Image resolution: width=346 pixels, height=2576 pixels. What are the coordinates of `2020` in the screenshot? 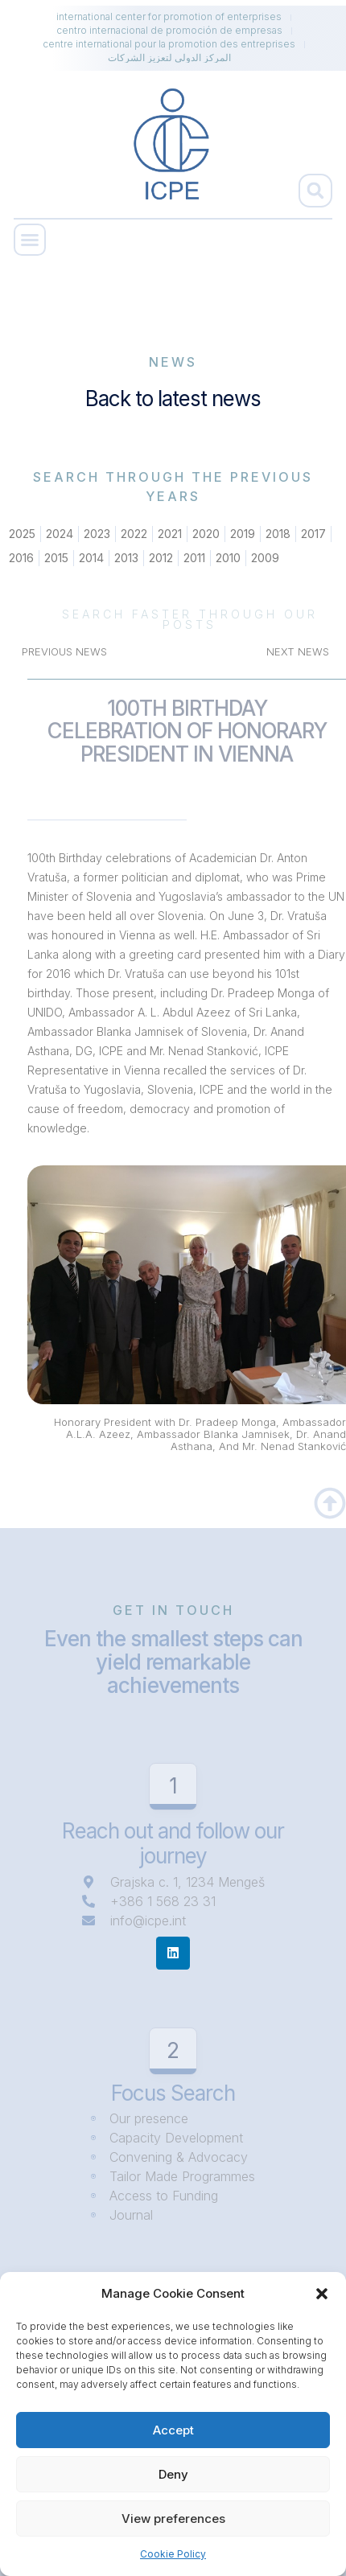 It's located at (206, 533).